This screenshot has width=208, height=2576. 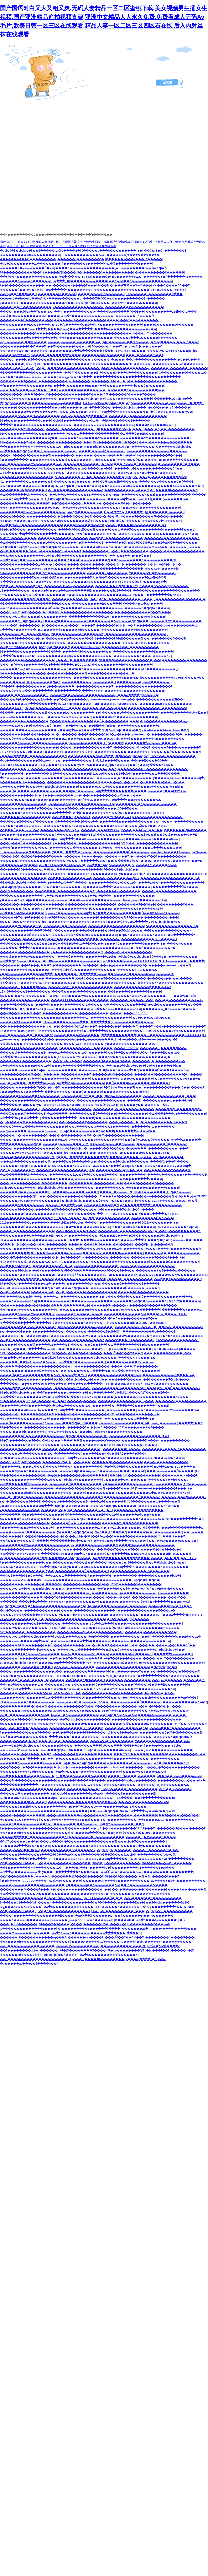 I want to click on ������avһ����������, so click(x=79, y=320).